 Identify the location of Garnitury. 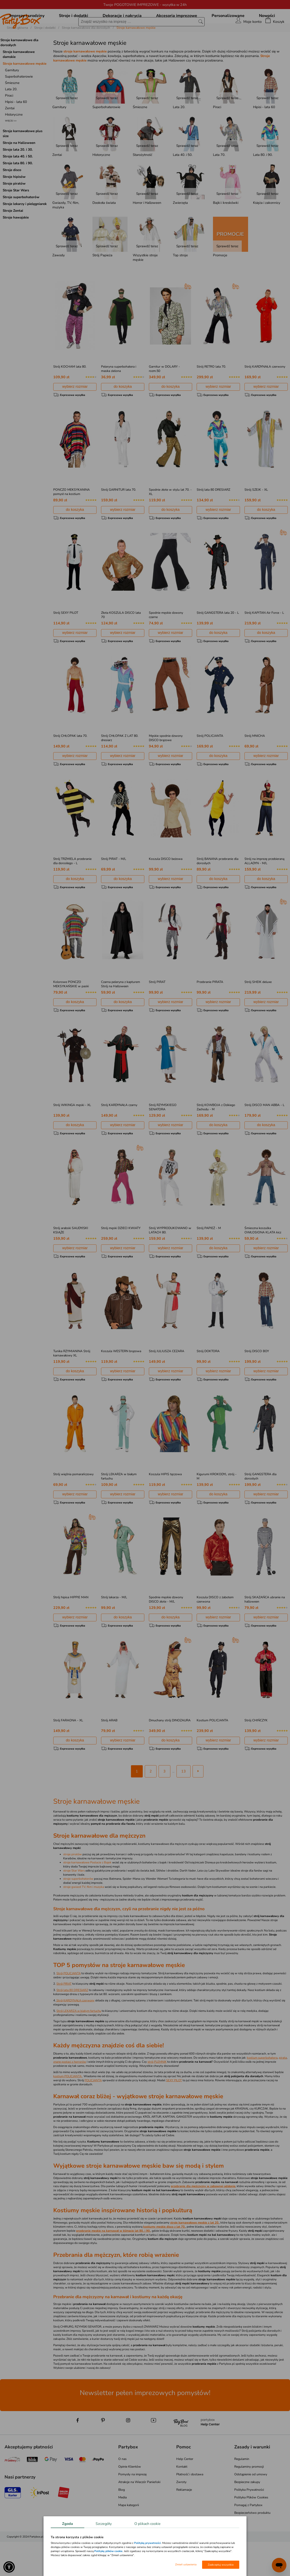
(12, 90).